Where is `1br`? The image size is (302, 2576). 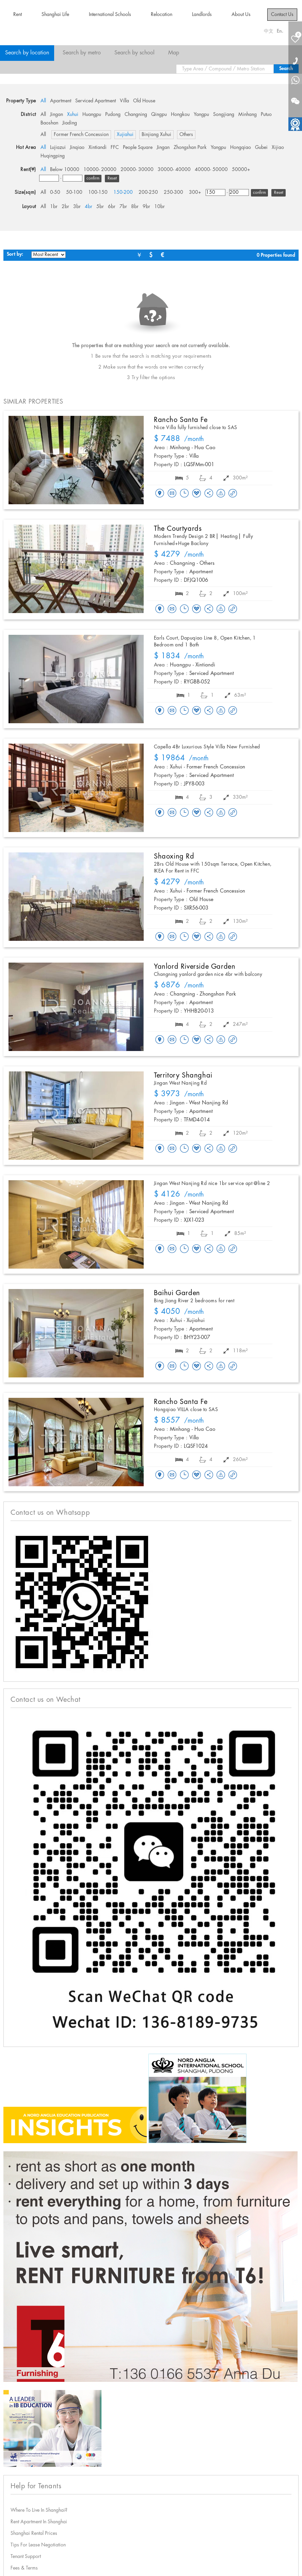 1br is located at coordinates (54, 206).